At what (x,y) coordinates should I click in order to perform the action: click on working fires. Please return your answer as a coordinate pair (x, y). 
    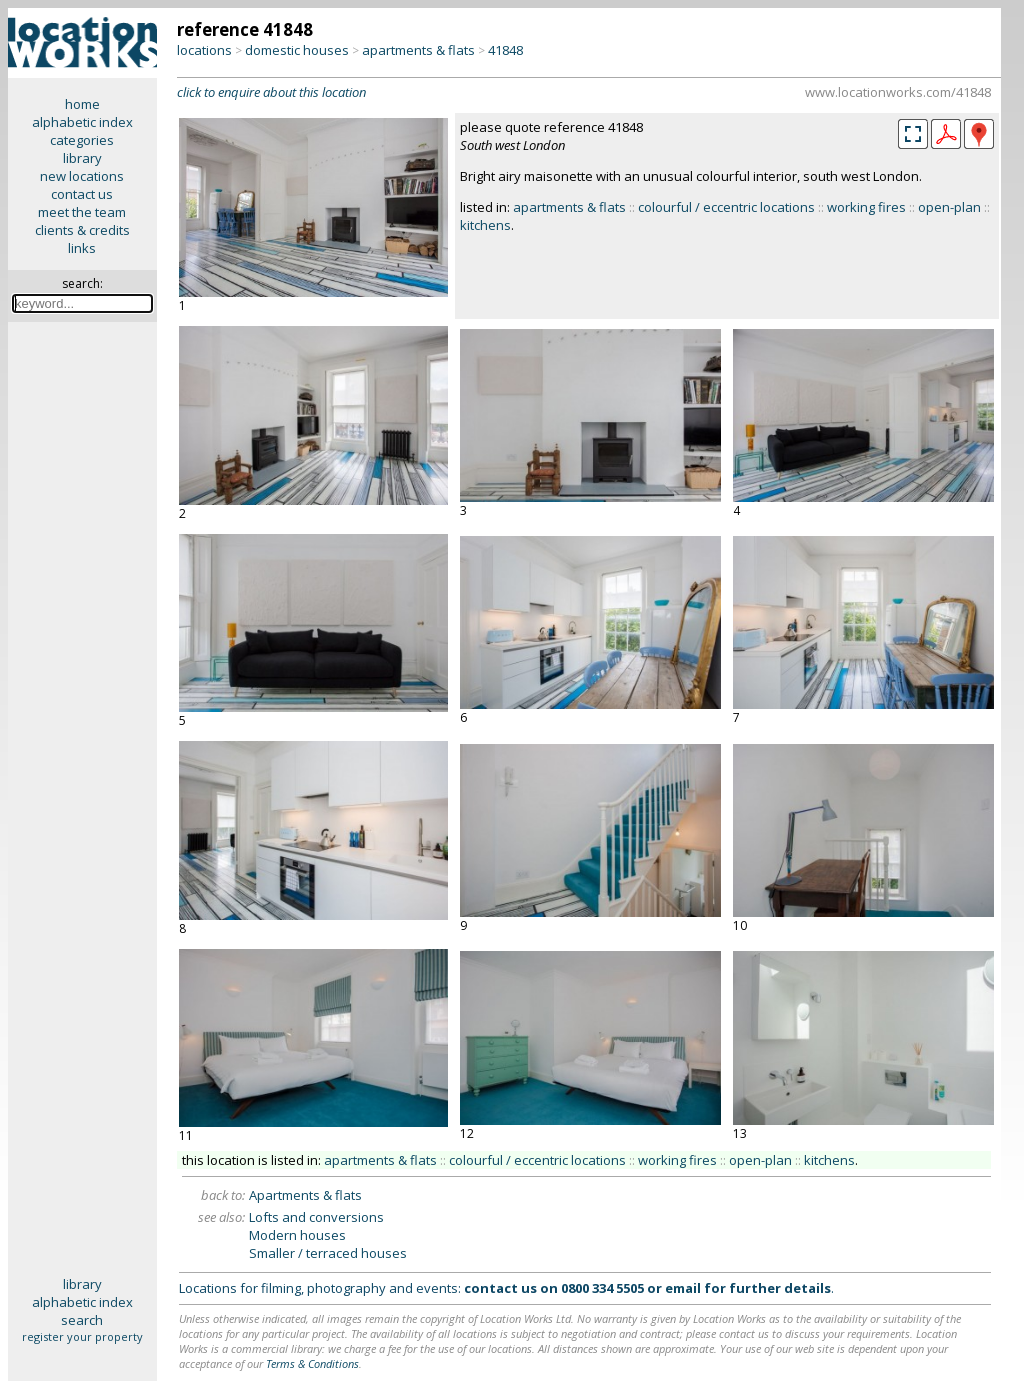
    Looking at the image, I should click on (866, 207).